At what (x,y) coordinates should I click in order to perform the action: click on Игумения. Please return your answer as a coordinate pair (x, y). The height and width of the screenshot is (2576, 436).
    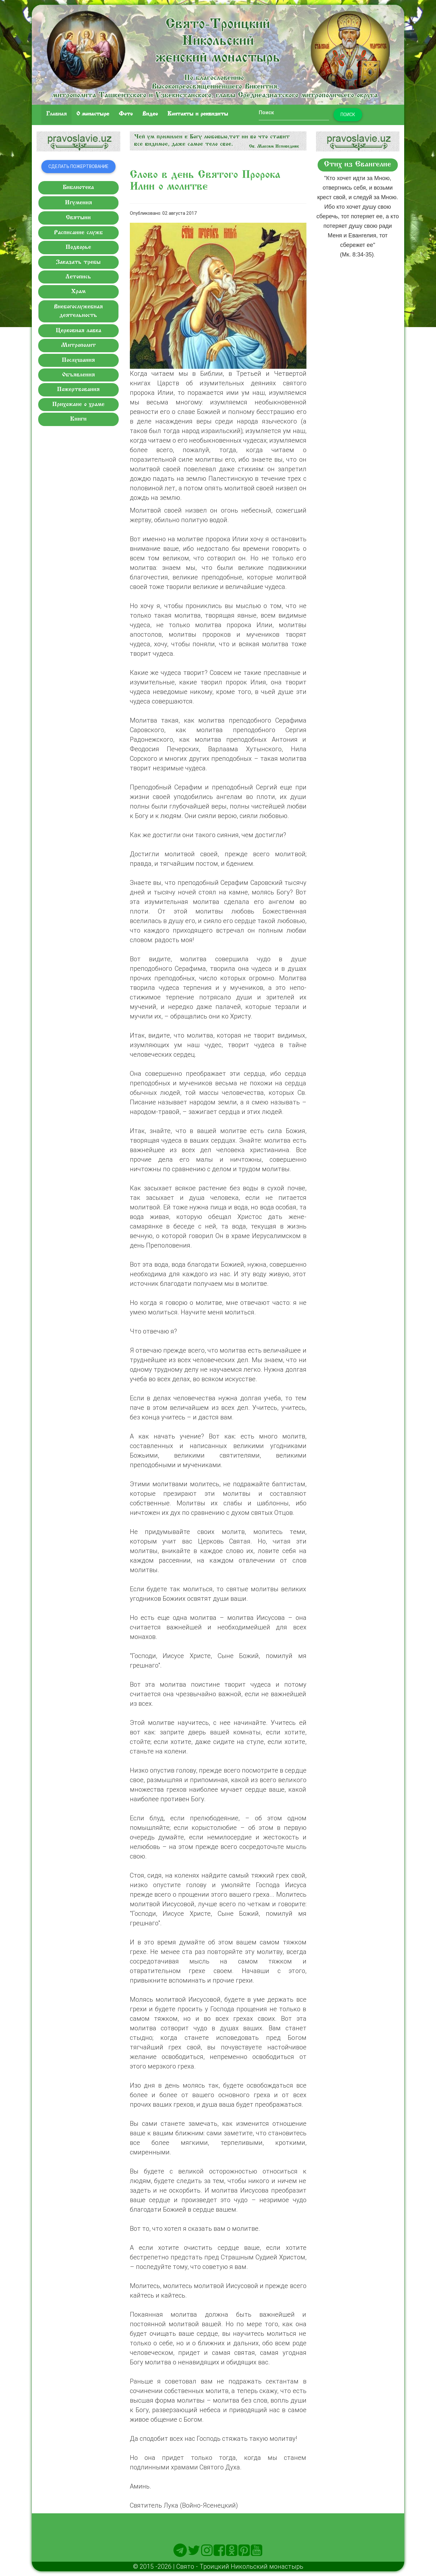
    Looking at the image, I should click on (78, 203).